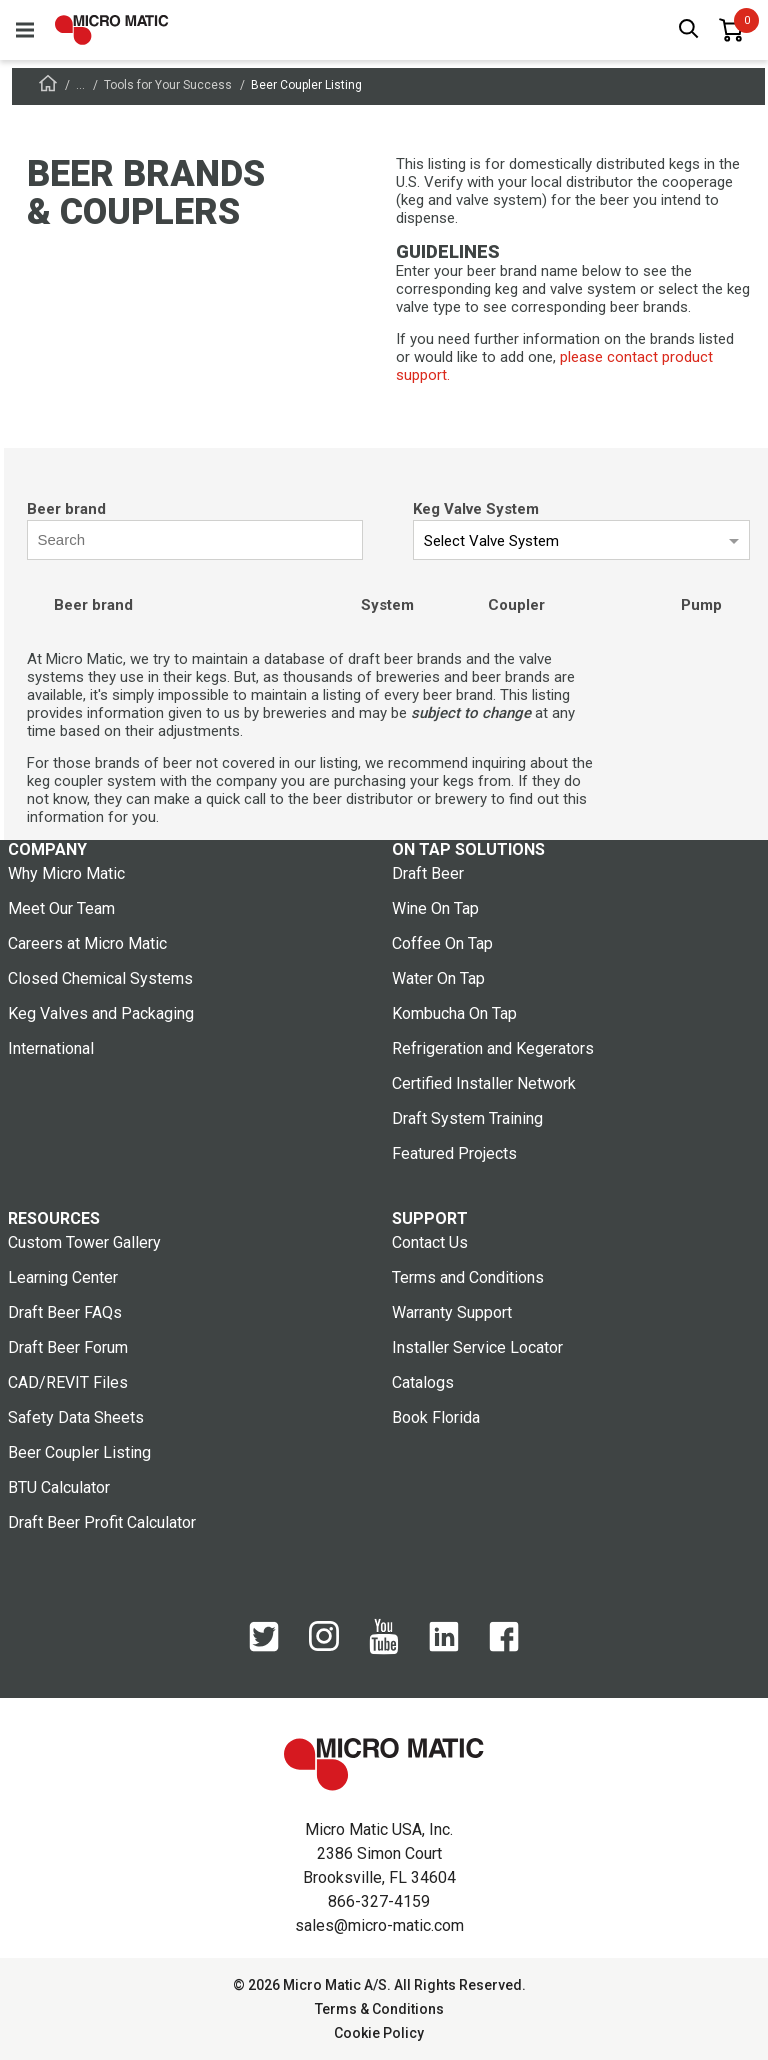  I want to click on Closed Chemical Systems, so click(100, 978).